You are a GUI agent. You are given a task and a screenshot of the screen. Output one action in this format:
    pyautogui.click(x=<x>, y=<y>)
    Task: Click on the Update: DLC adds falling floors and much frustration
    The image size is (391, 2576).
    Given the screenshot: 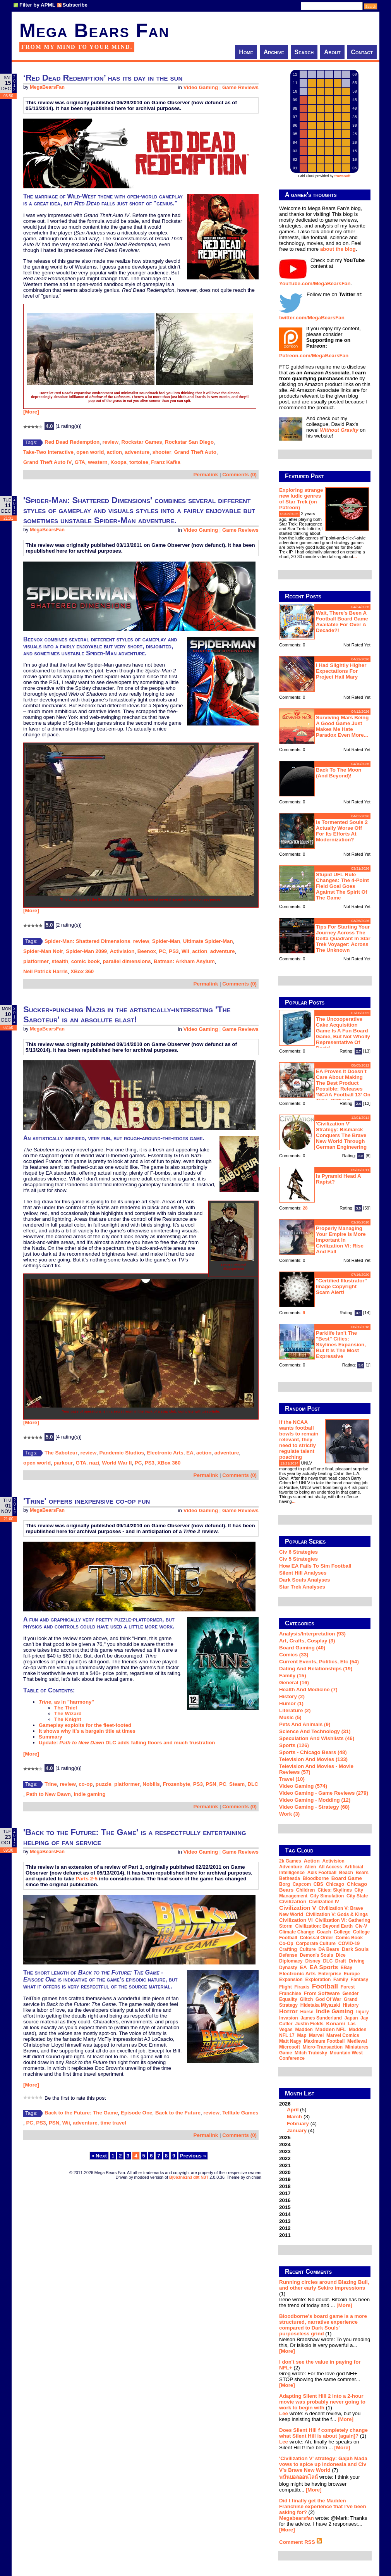 What is the action you would take?
    pyautogui.click(x=127, y=1742)
    